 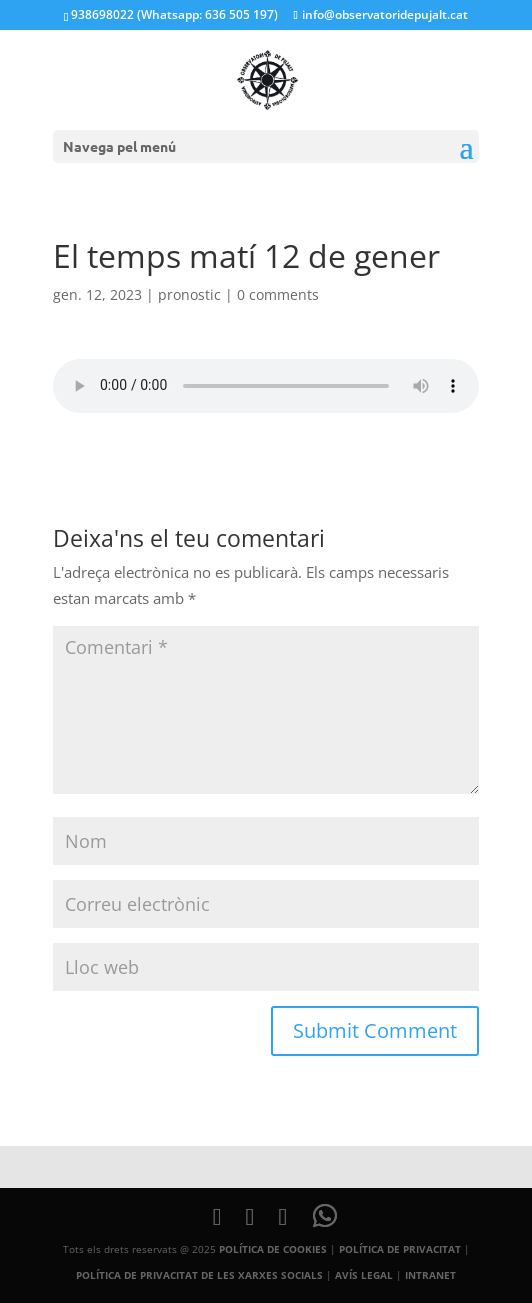 I want to click on POLÍTICA DE PRIVACITAT, so click(x=400, y=1249).